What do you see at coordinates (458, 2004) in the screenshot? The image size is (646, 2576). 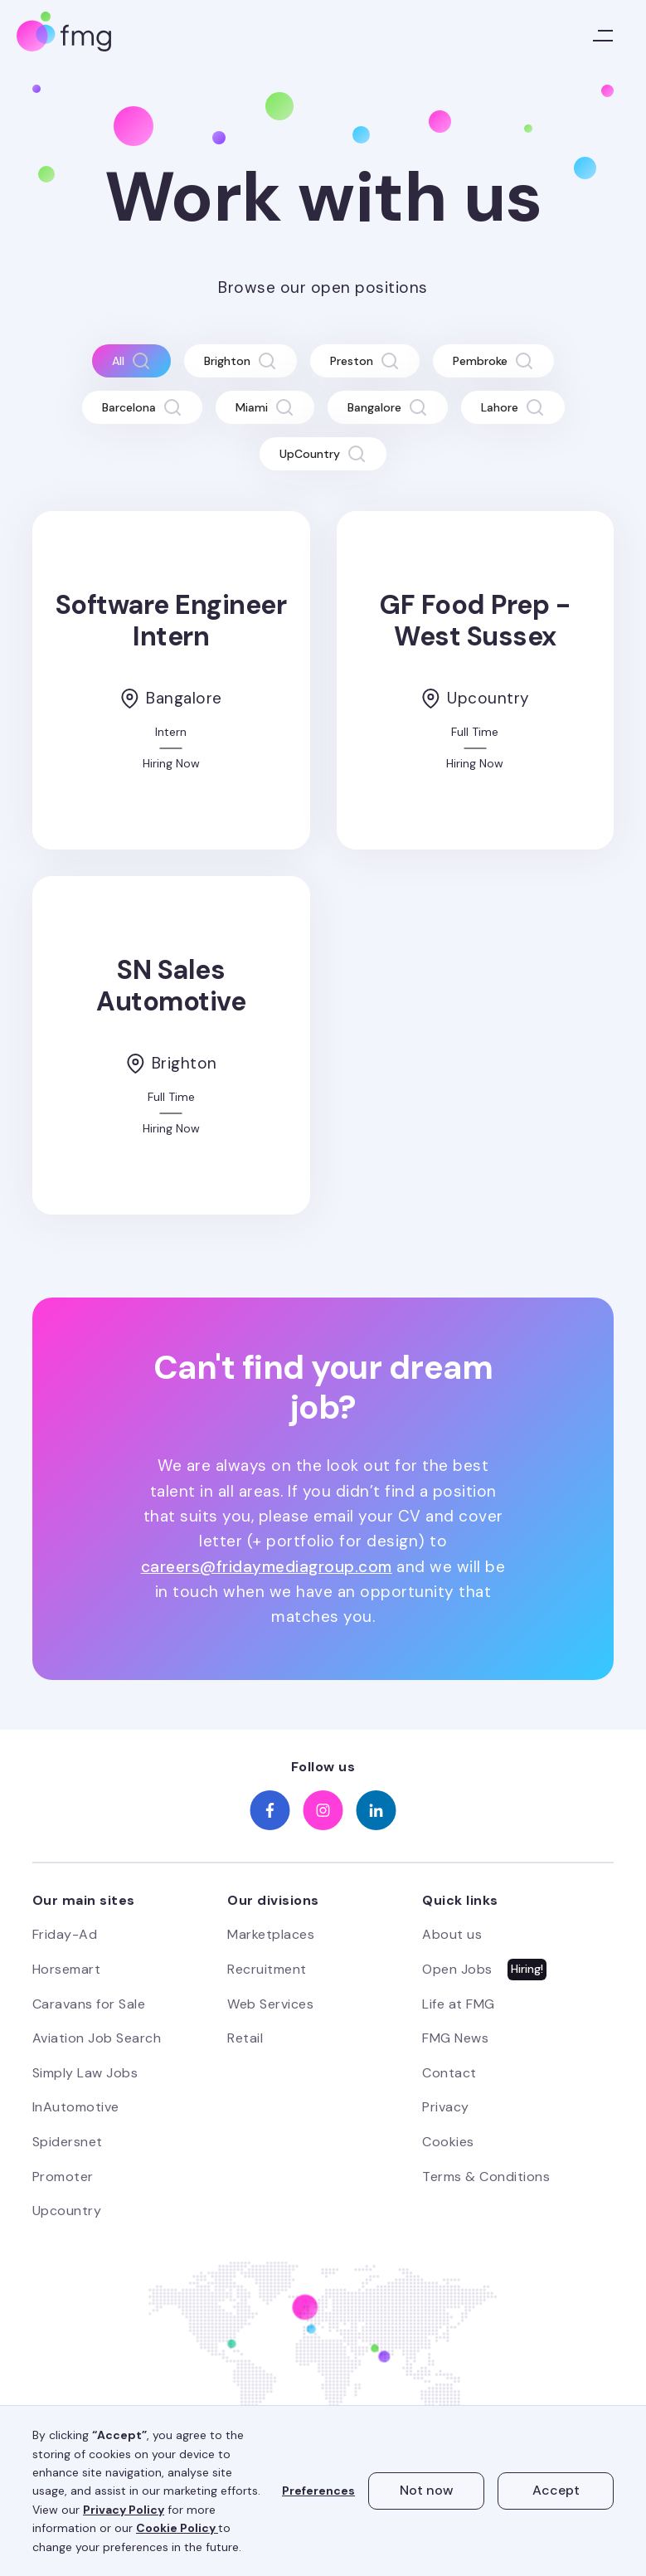 I see `Life at FMG` at bounding box center [458, 2004].